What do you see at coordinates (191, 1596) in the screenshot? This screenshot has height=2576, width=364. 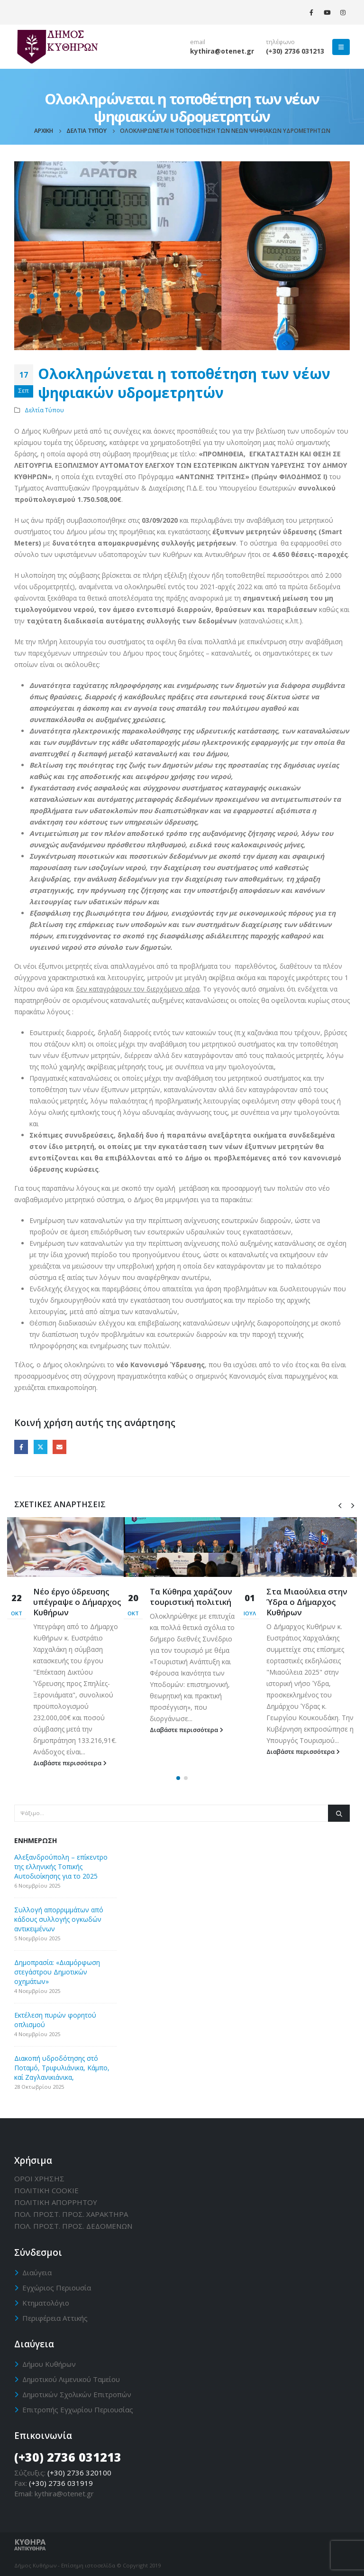 I see `Τα Κύθηρα χαράζουν τουριστική πολιτική` at bounding box center [191, 1596].